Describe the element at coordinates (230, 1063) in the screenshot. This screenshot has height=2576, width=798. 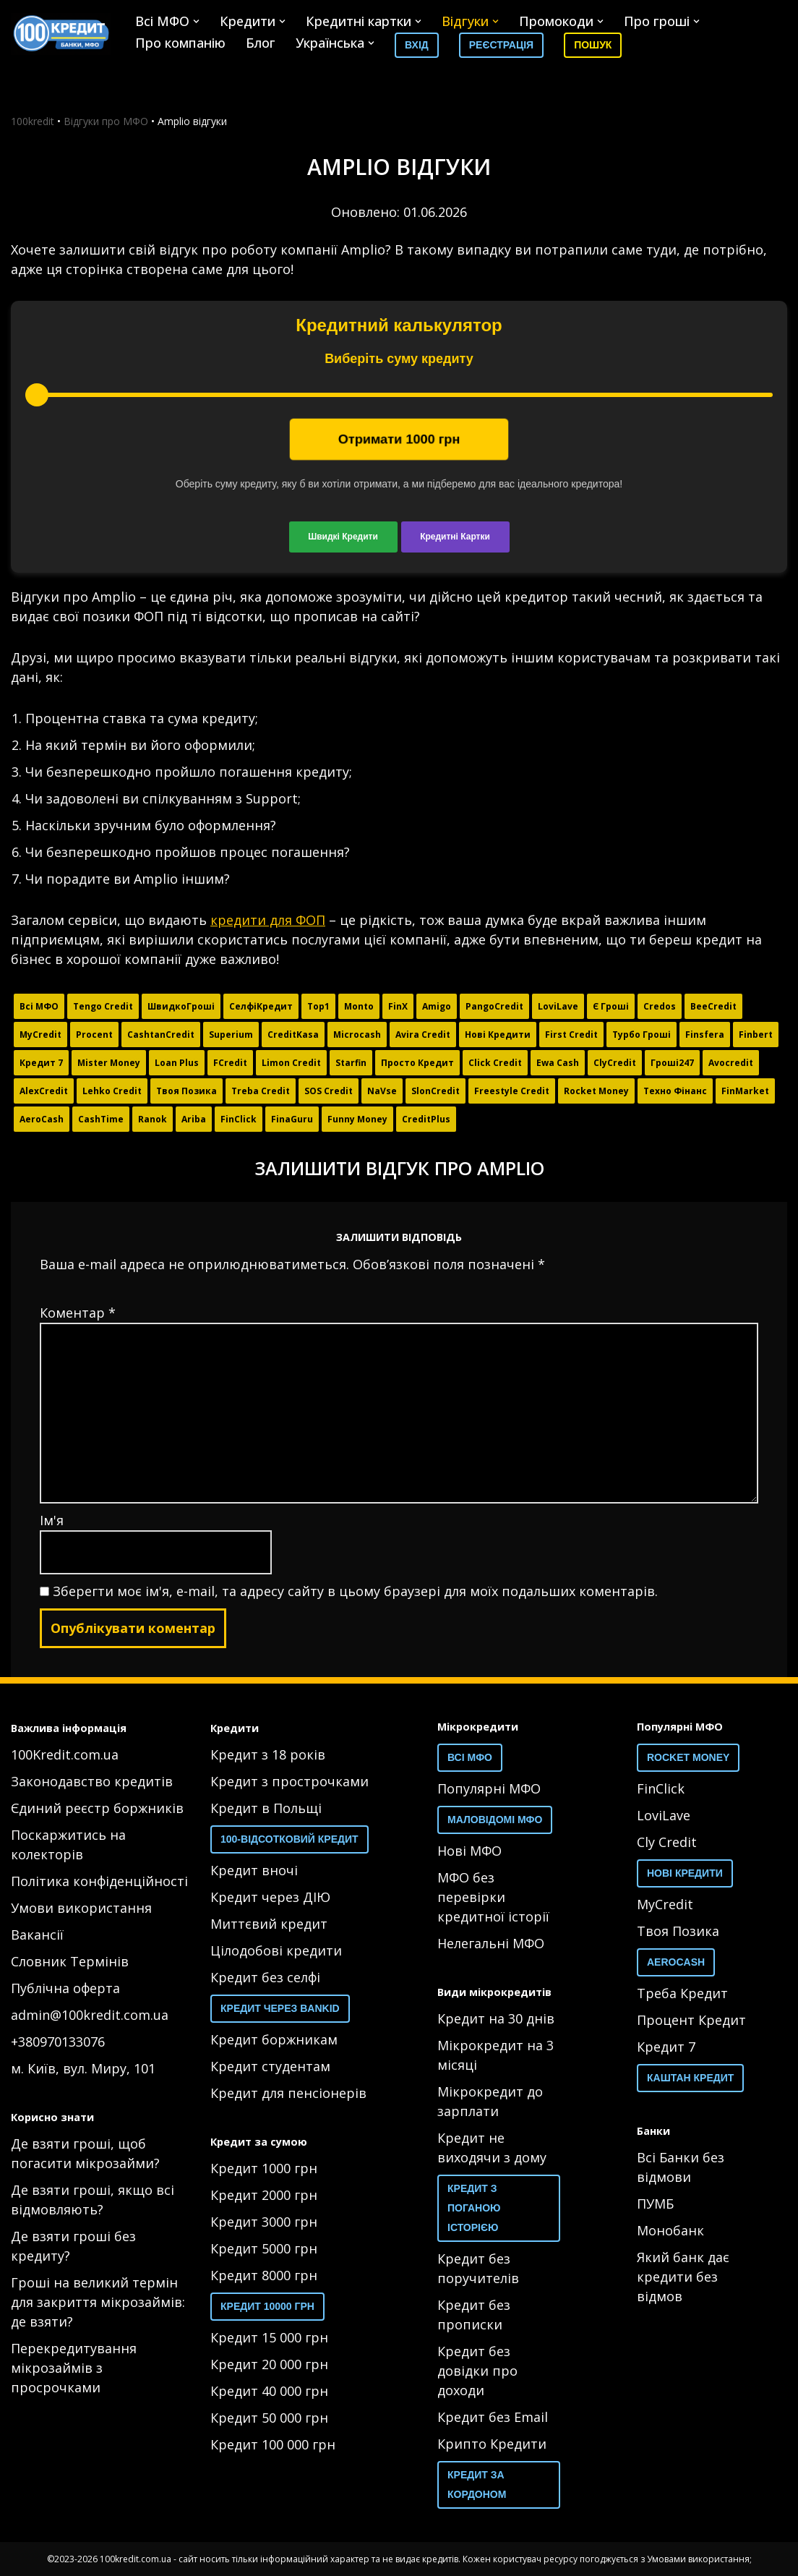
I see `FCredit` at that location.